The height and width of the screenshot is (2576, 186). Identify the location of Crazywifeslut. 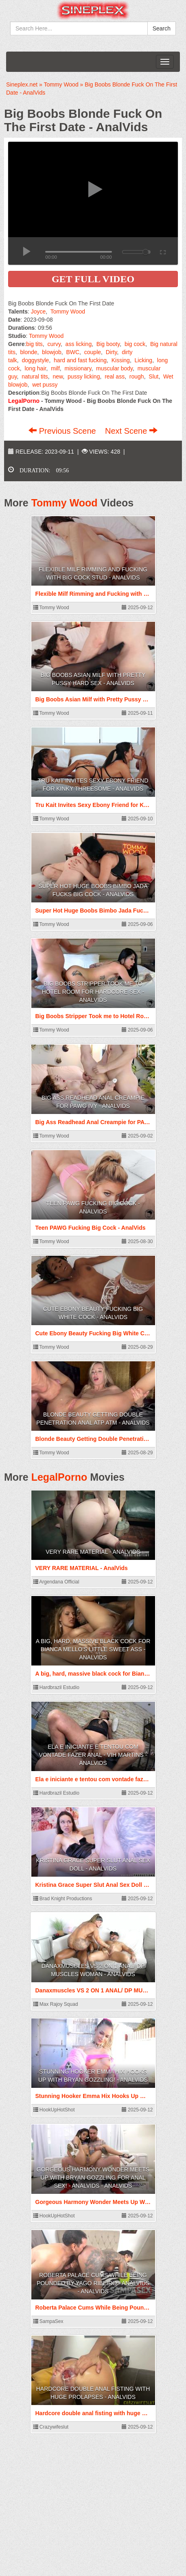
(51, 2427).